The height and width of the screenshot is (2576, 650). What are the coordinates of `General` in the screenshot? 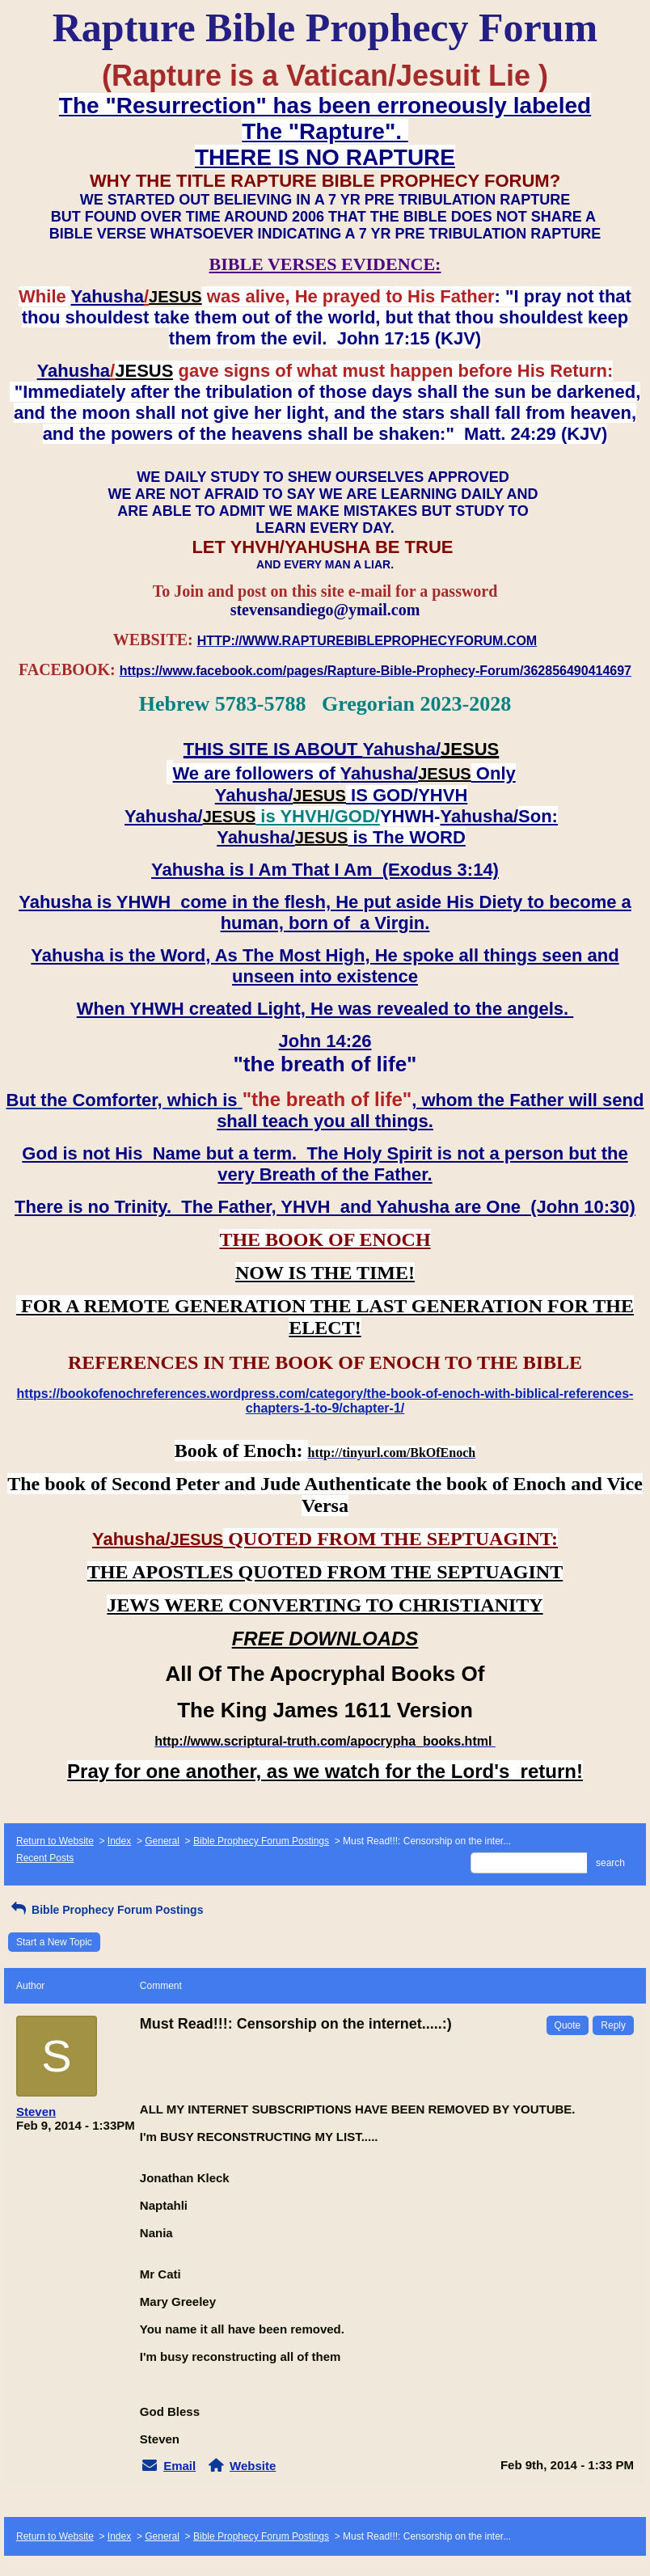 It's located at (162, 1841).